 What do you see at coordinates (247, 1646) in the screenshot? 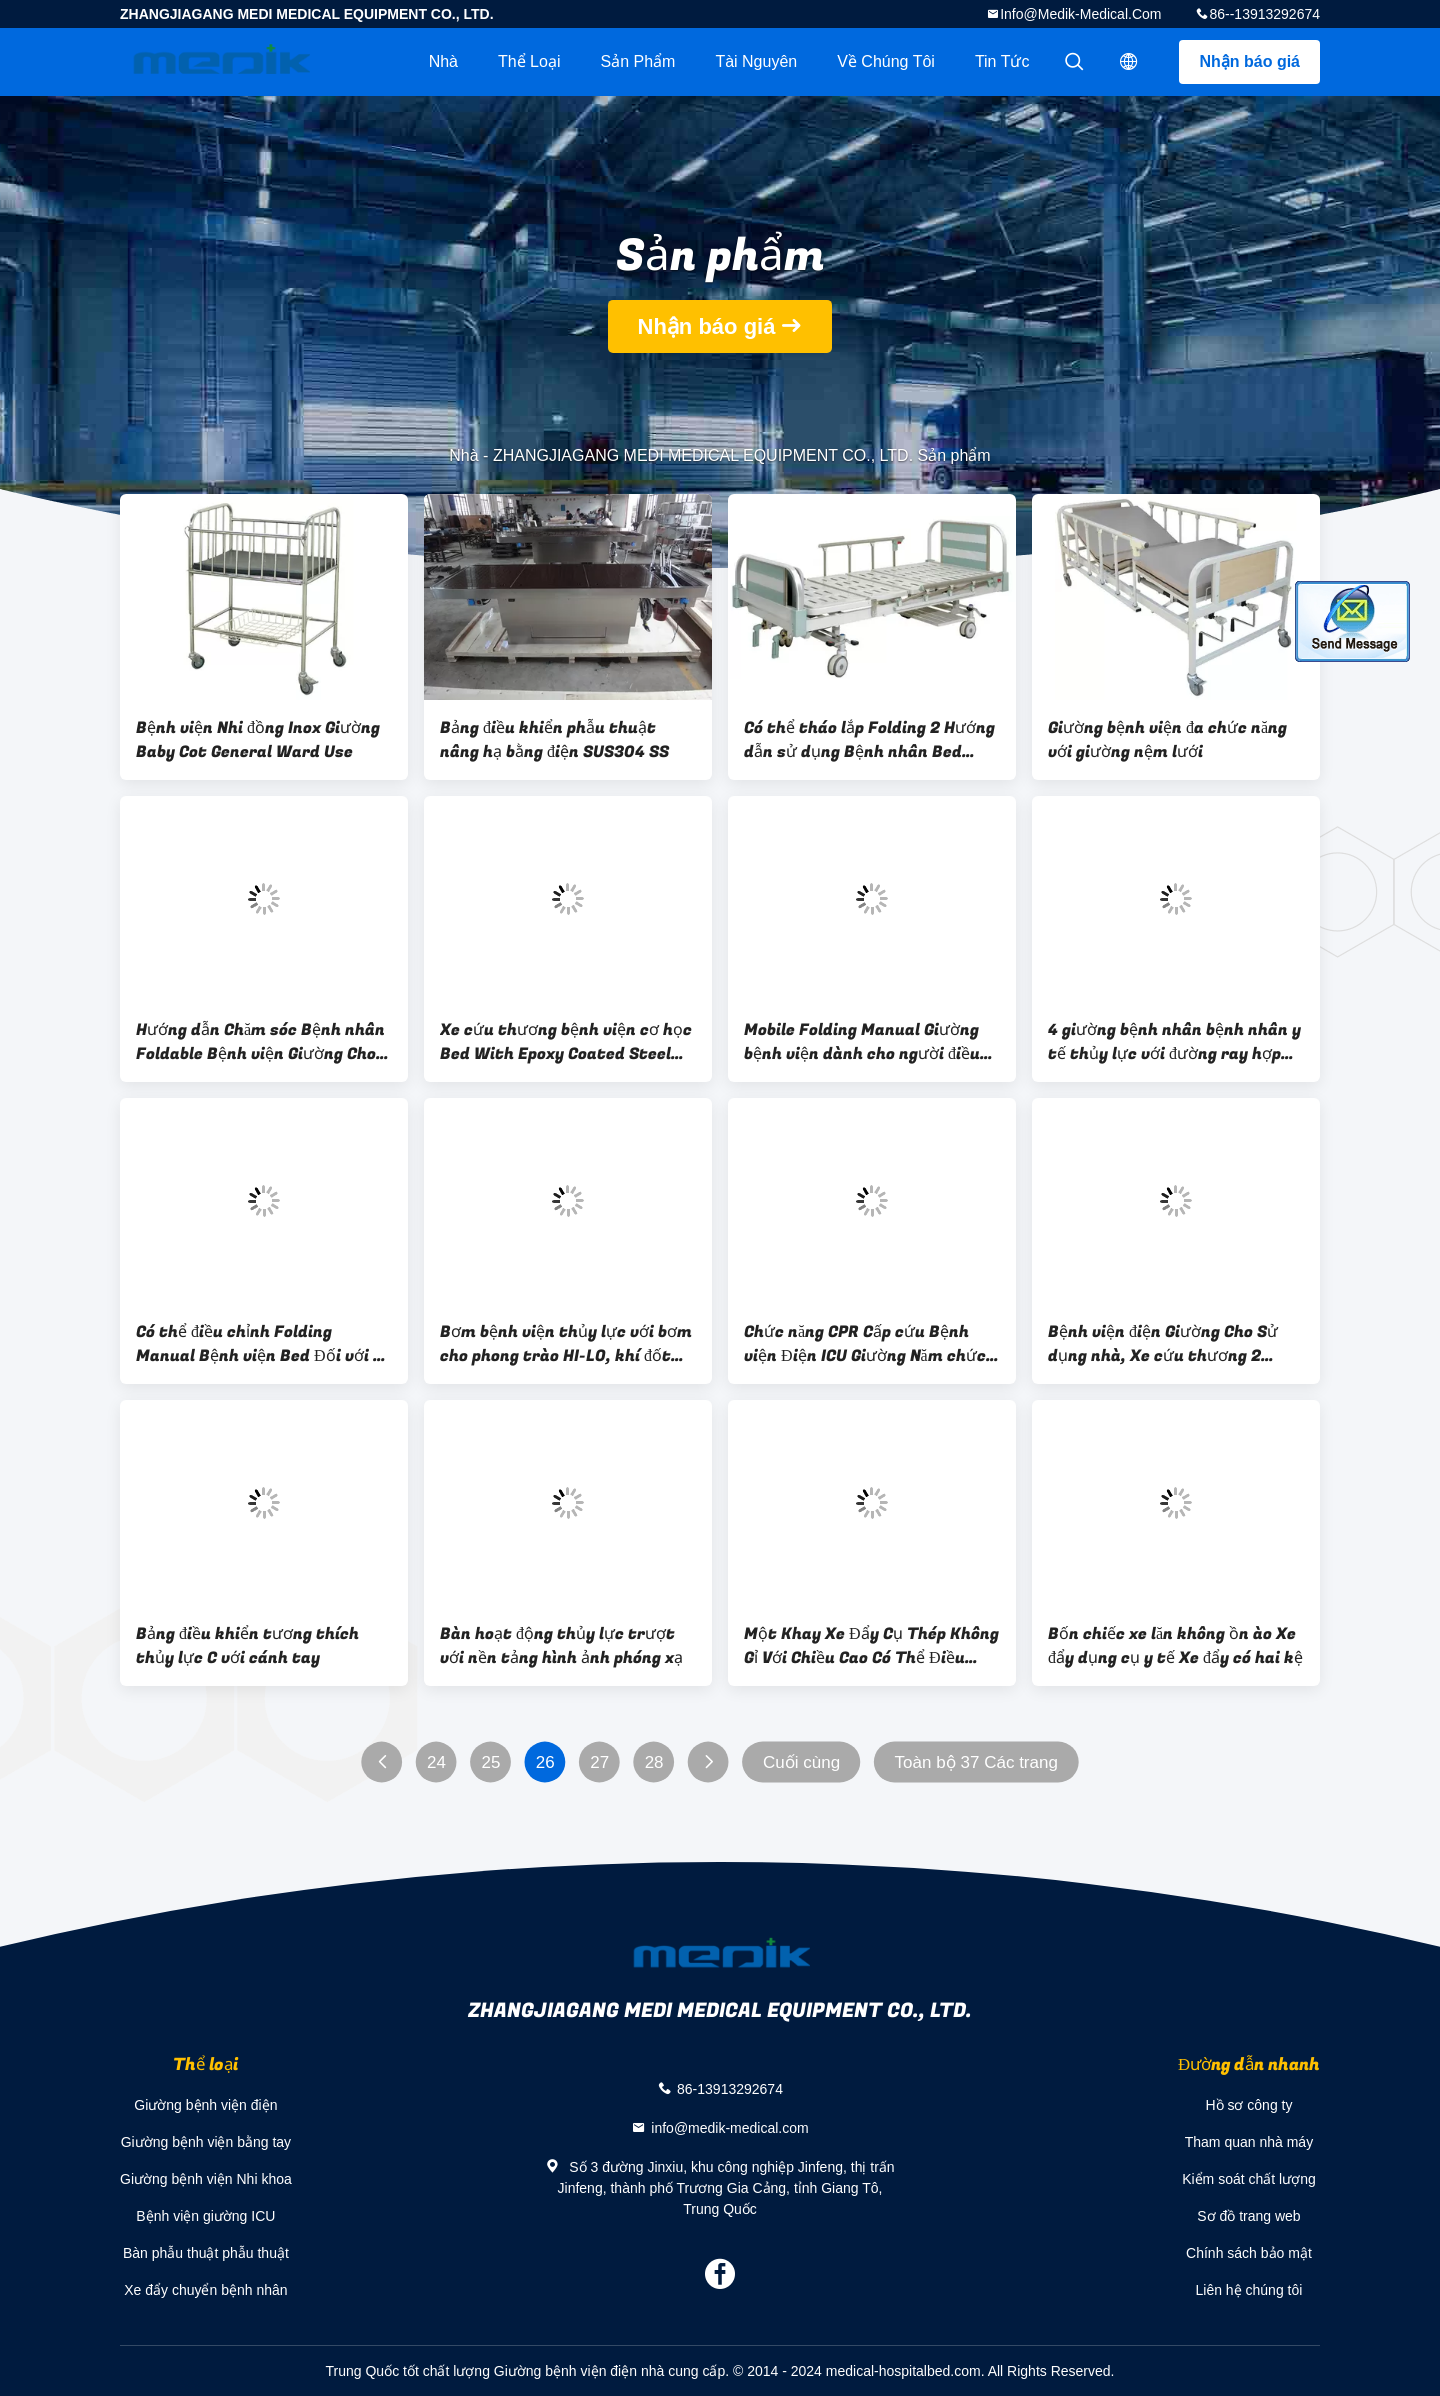
I see `Bảng điều khiển tương thích thủy lực C với cánh tay` at bounding box center [247, 1646].